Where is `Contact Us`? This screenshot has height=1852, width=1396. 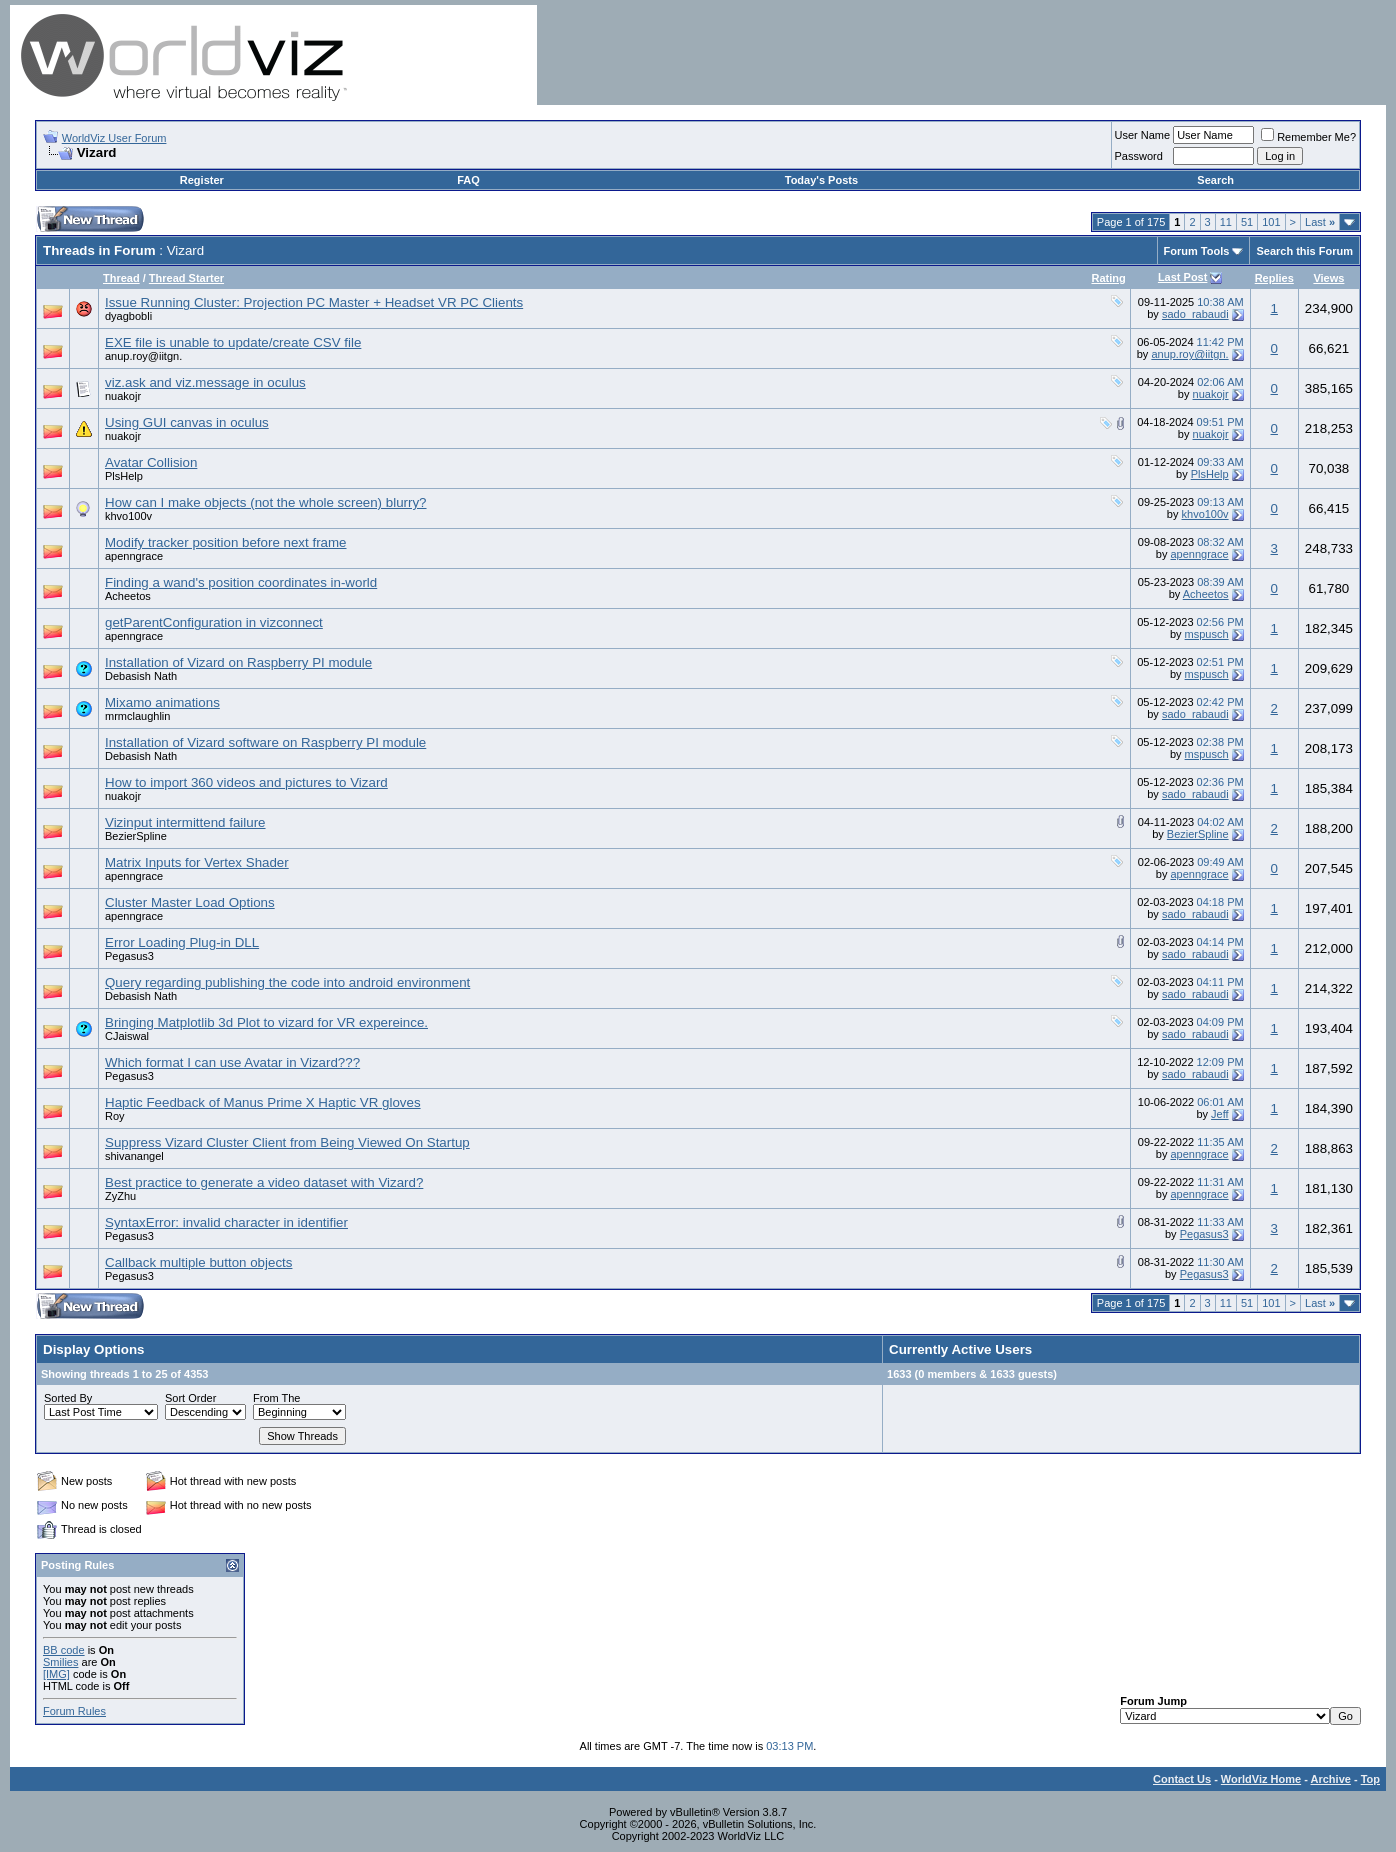
Contact Us is located at coordinates (1182, 1779).